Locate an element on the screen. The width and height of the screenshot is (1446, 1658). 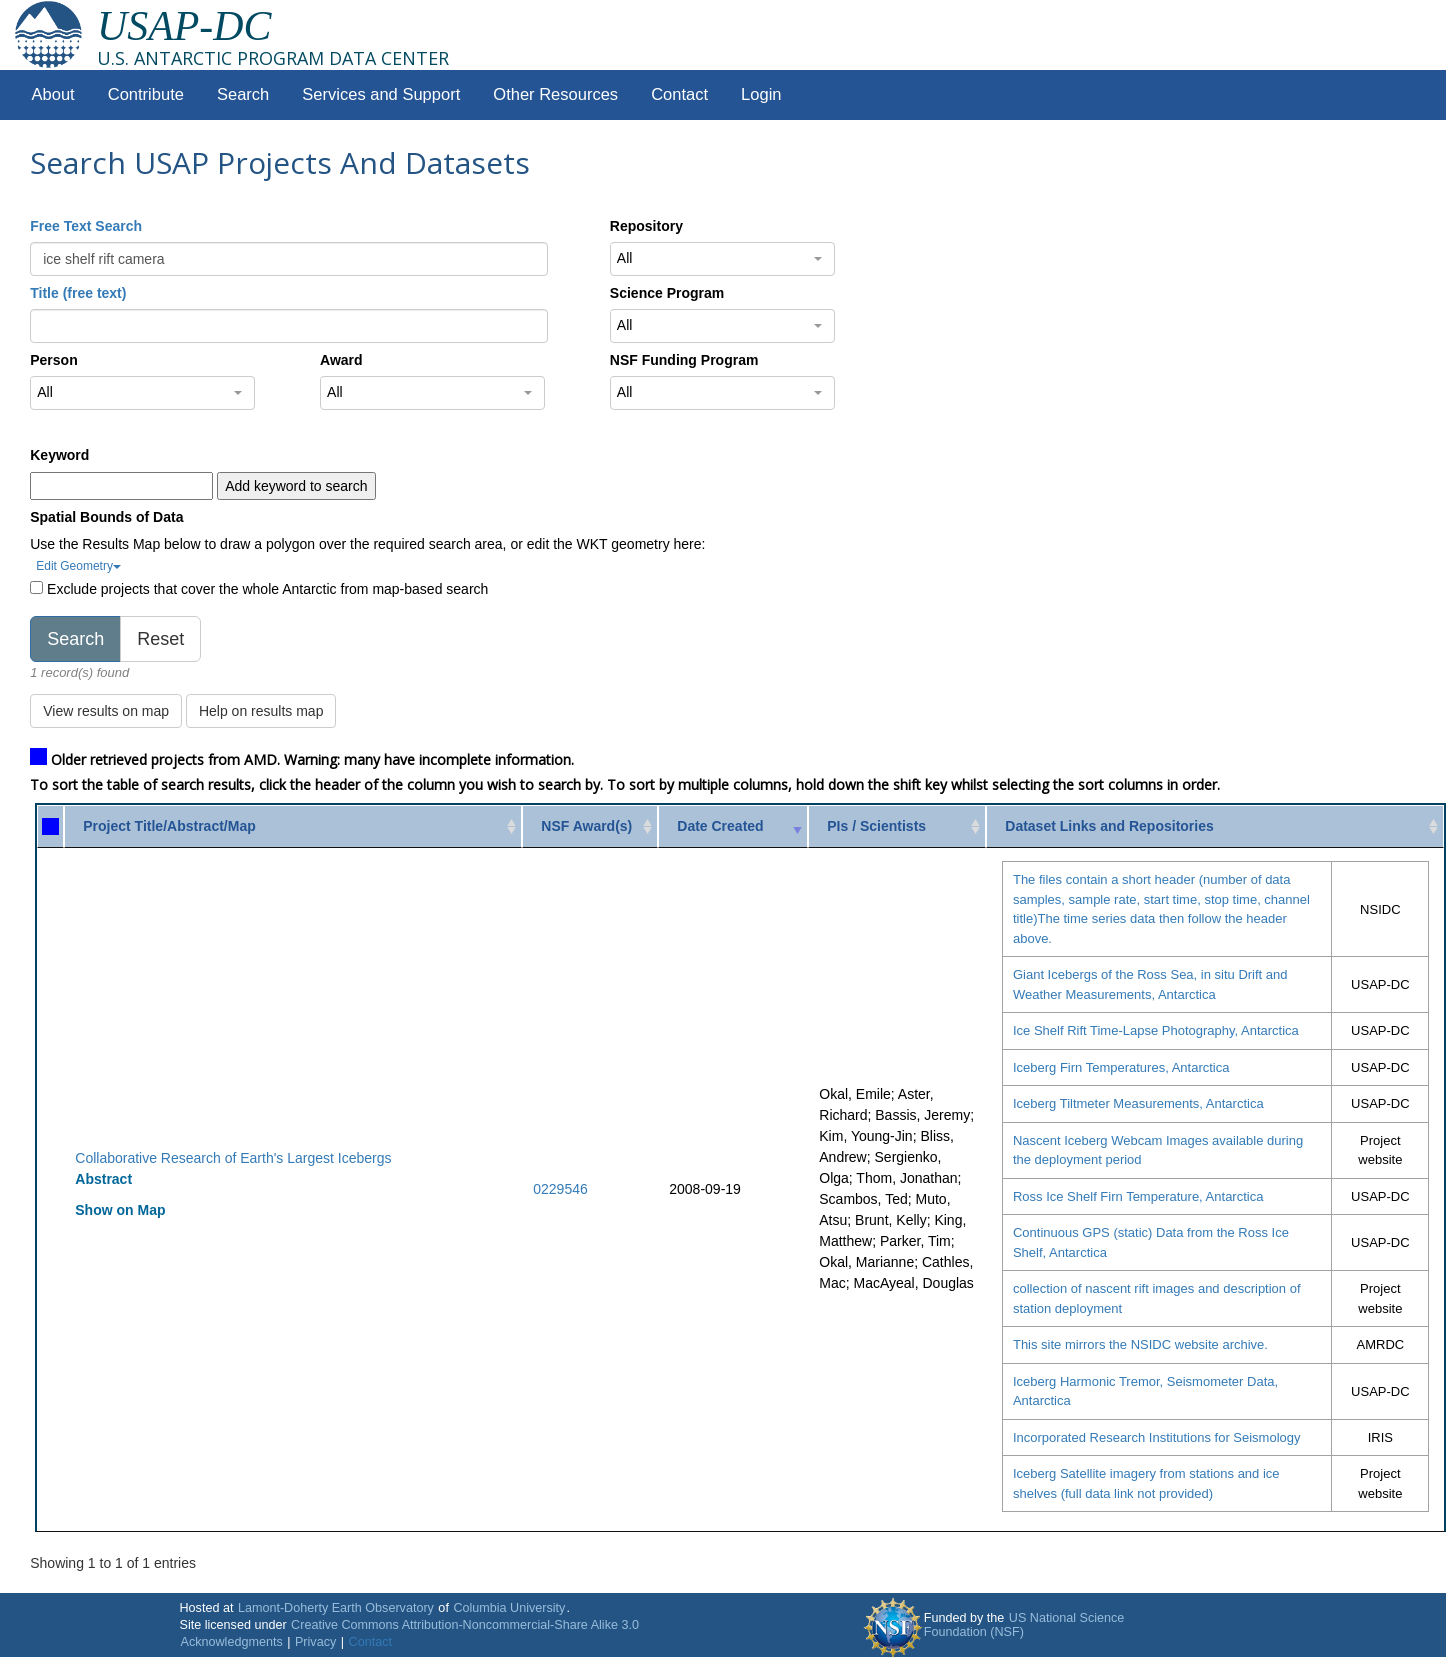
Contact is located at coordinates (679, 94).